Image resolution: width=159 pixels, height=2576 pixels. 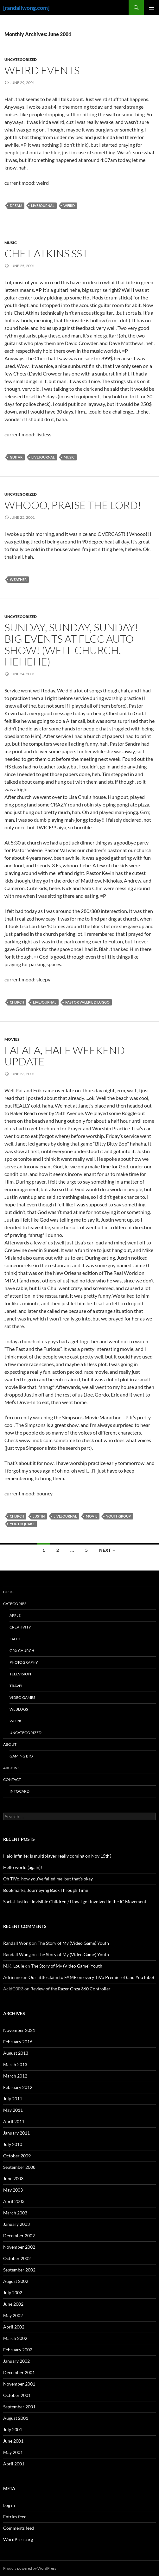 What do you see at coordinates (13, 2201) in the screenshot?
I see `April 2003` at bounding box center [13, 2201].